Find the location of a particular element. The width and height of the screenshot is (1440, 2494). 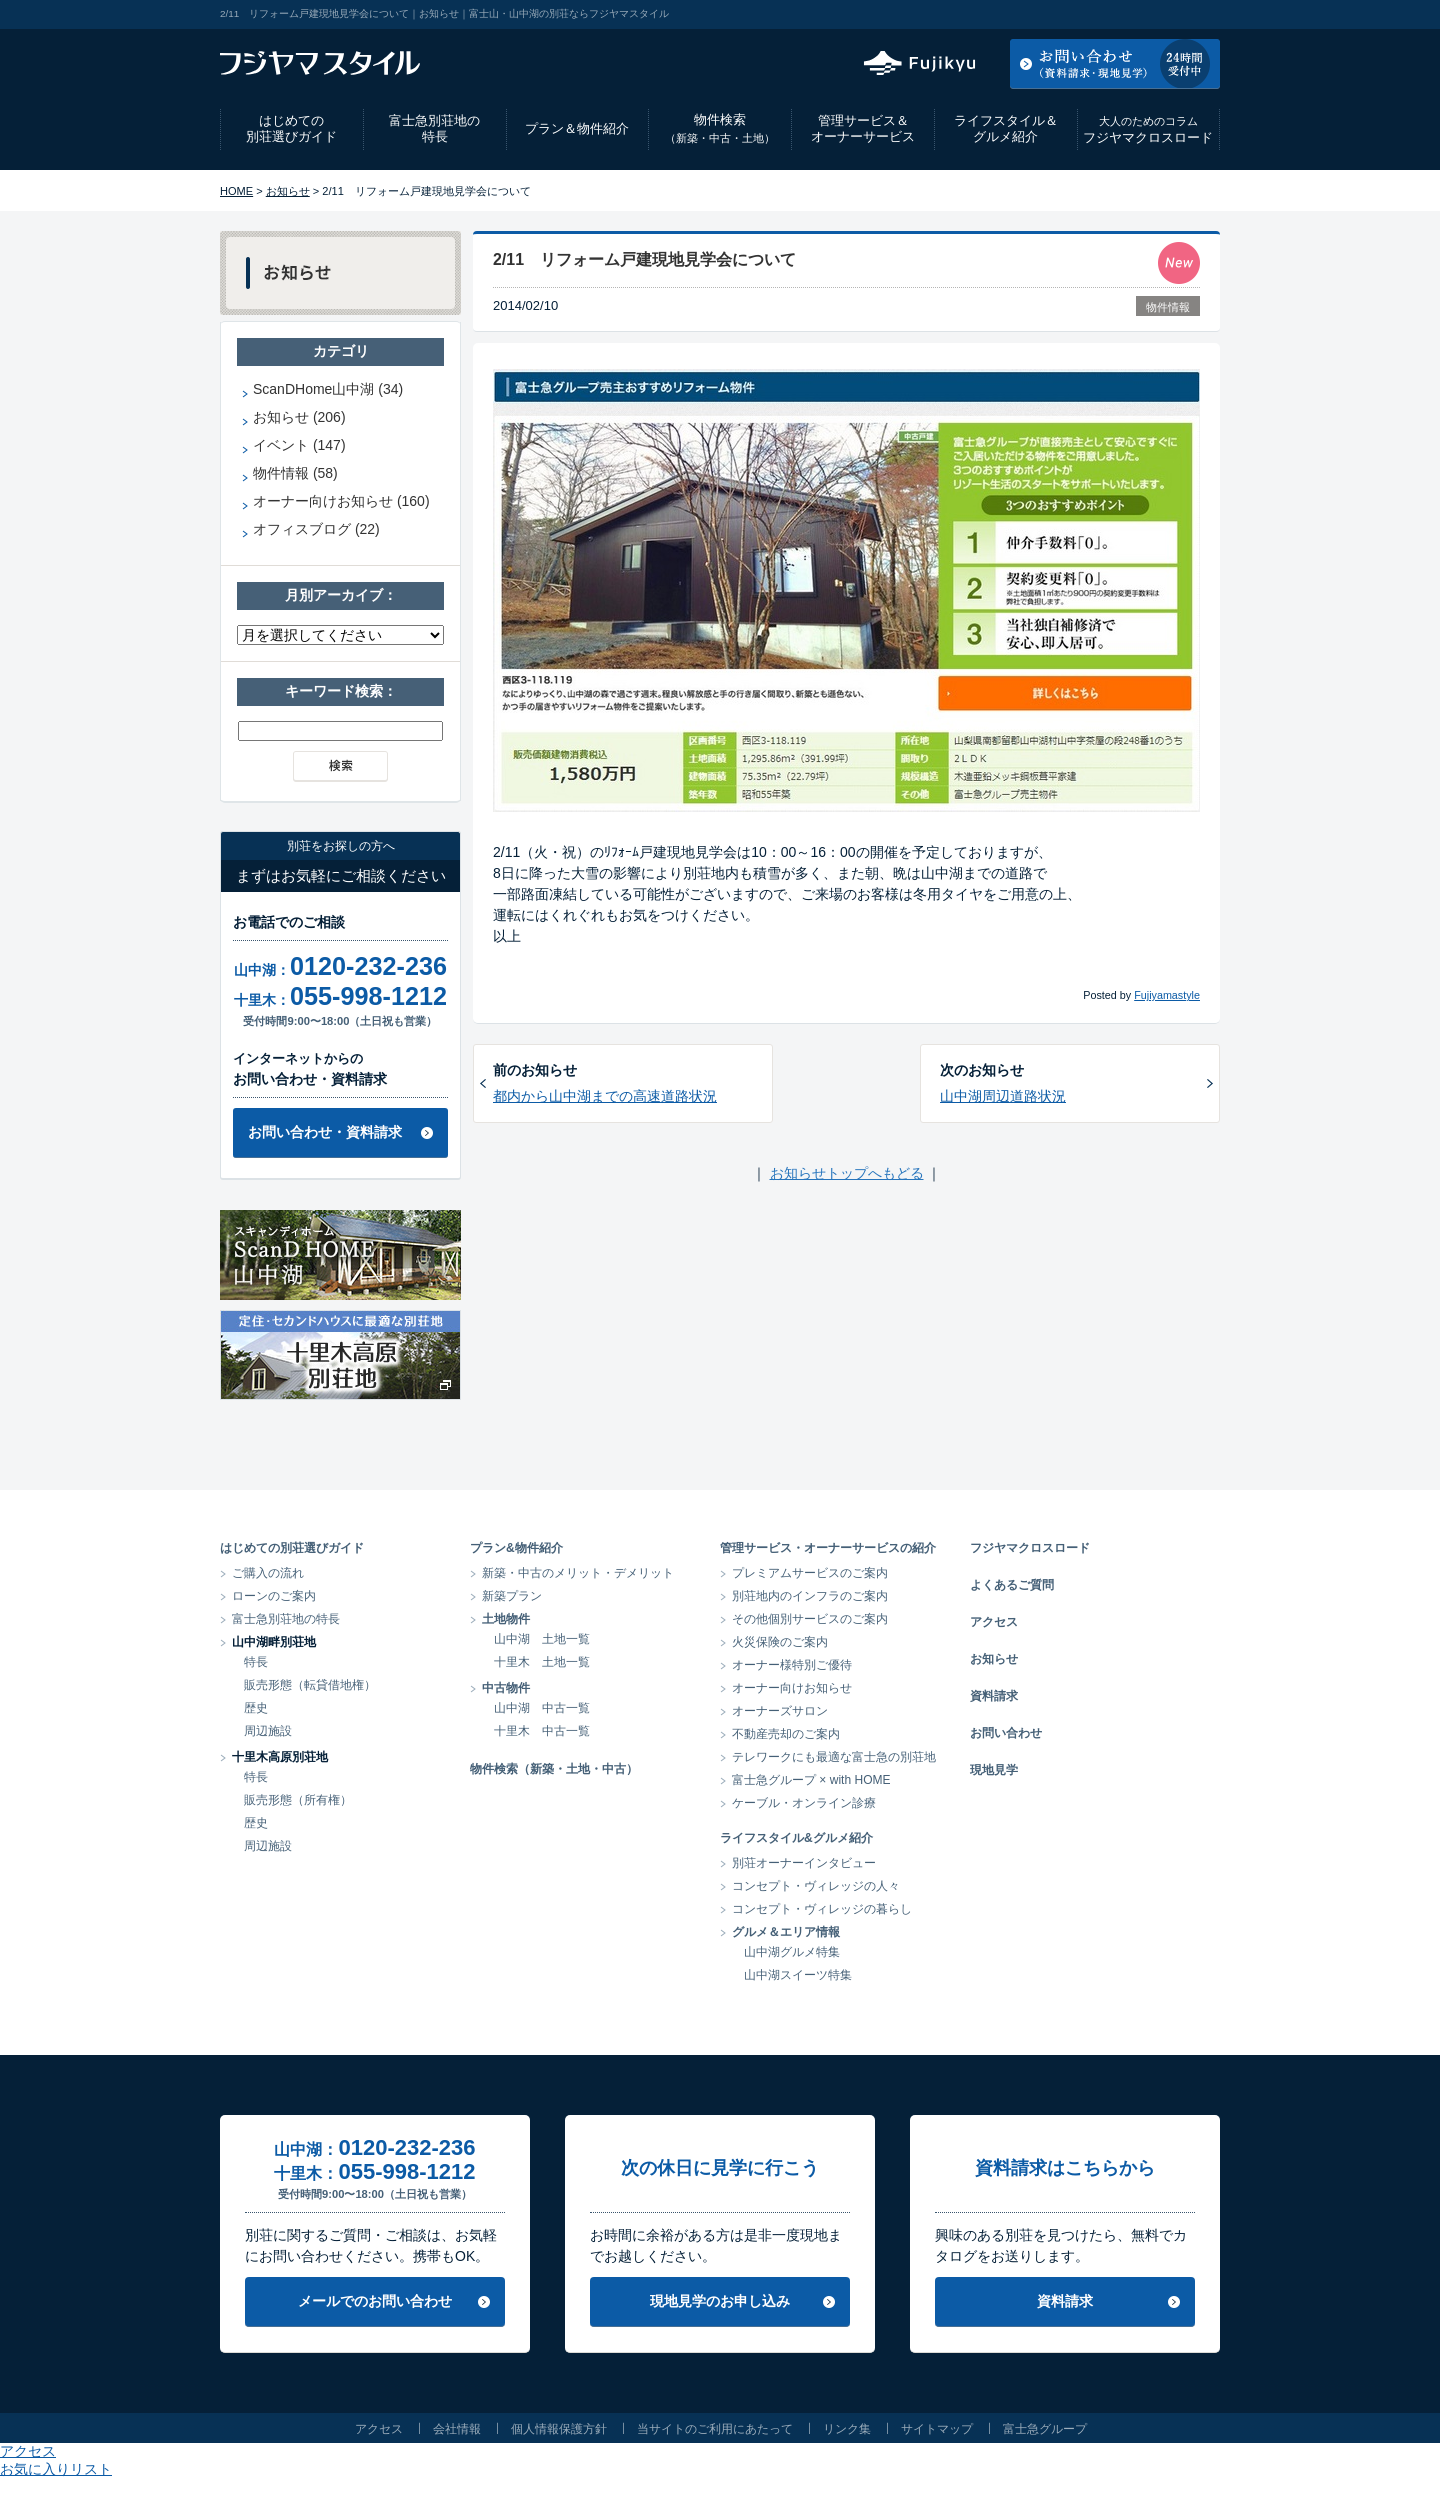

不動産売却のご案内 is located at coordinates (786, 1734).